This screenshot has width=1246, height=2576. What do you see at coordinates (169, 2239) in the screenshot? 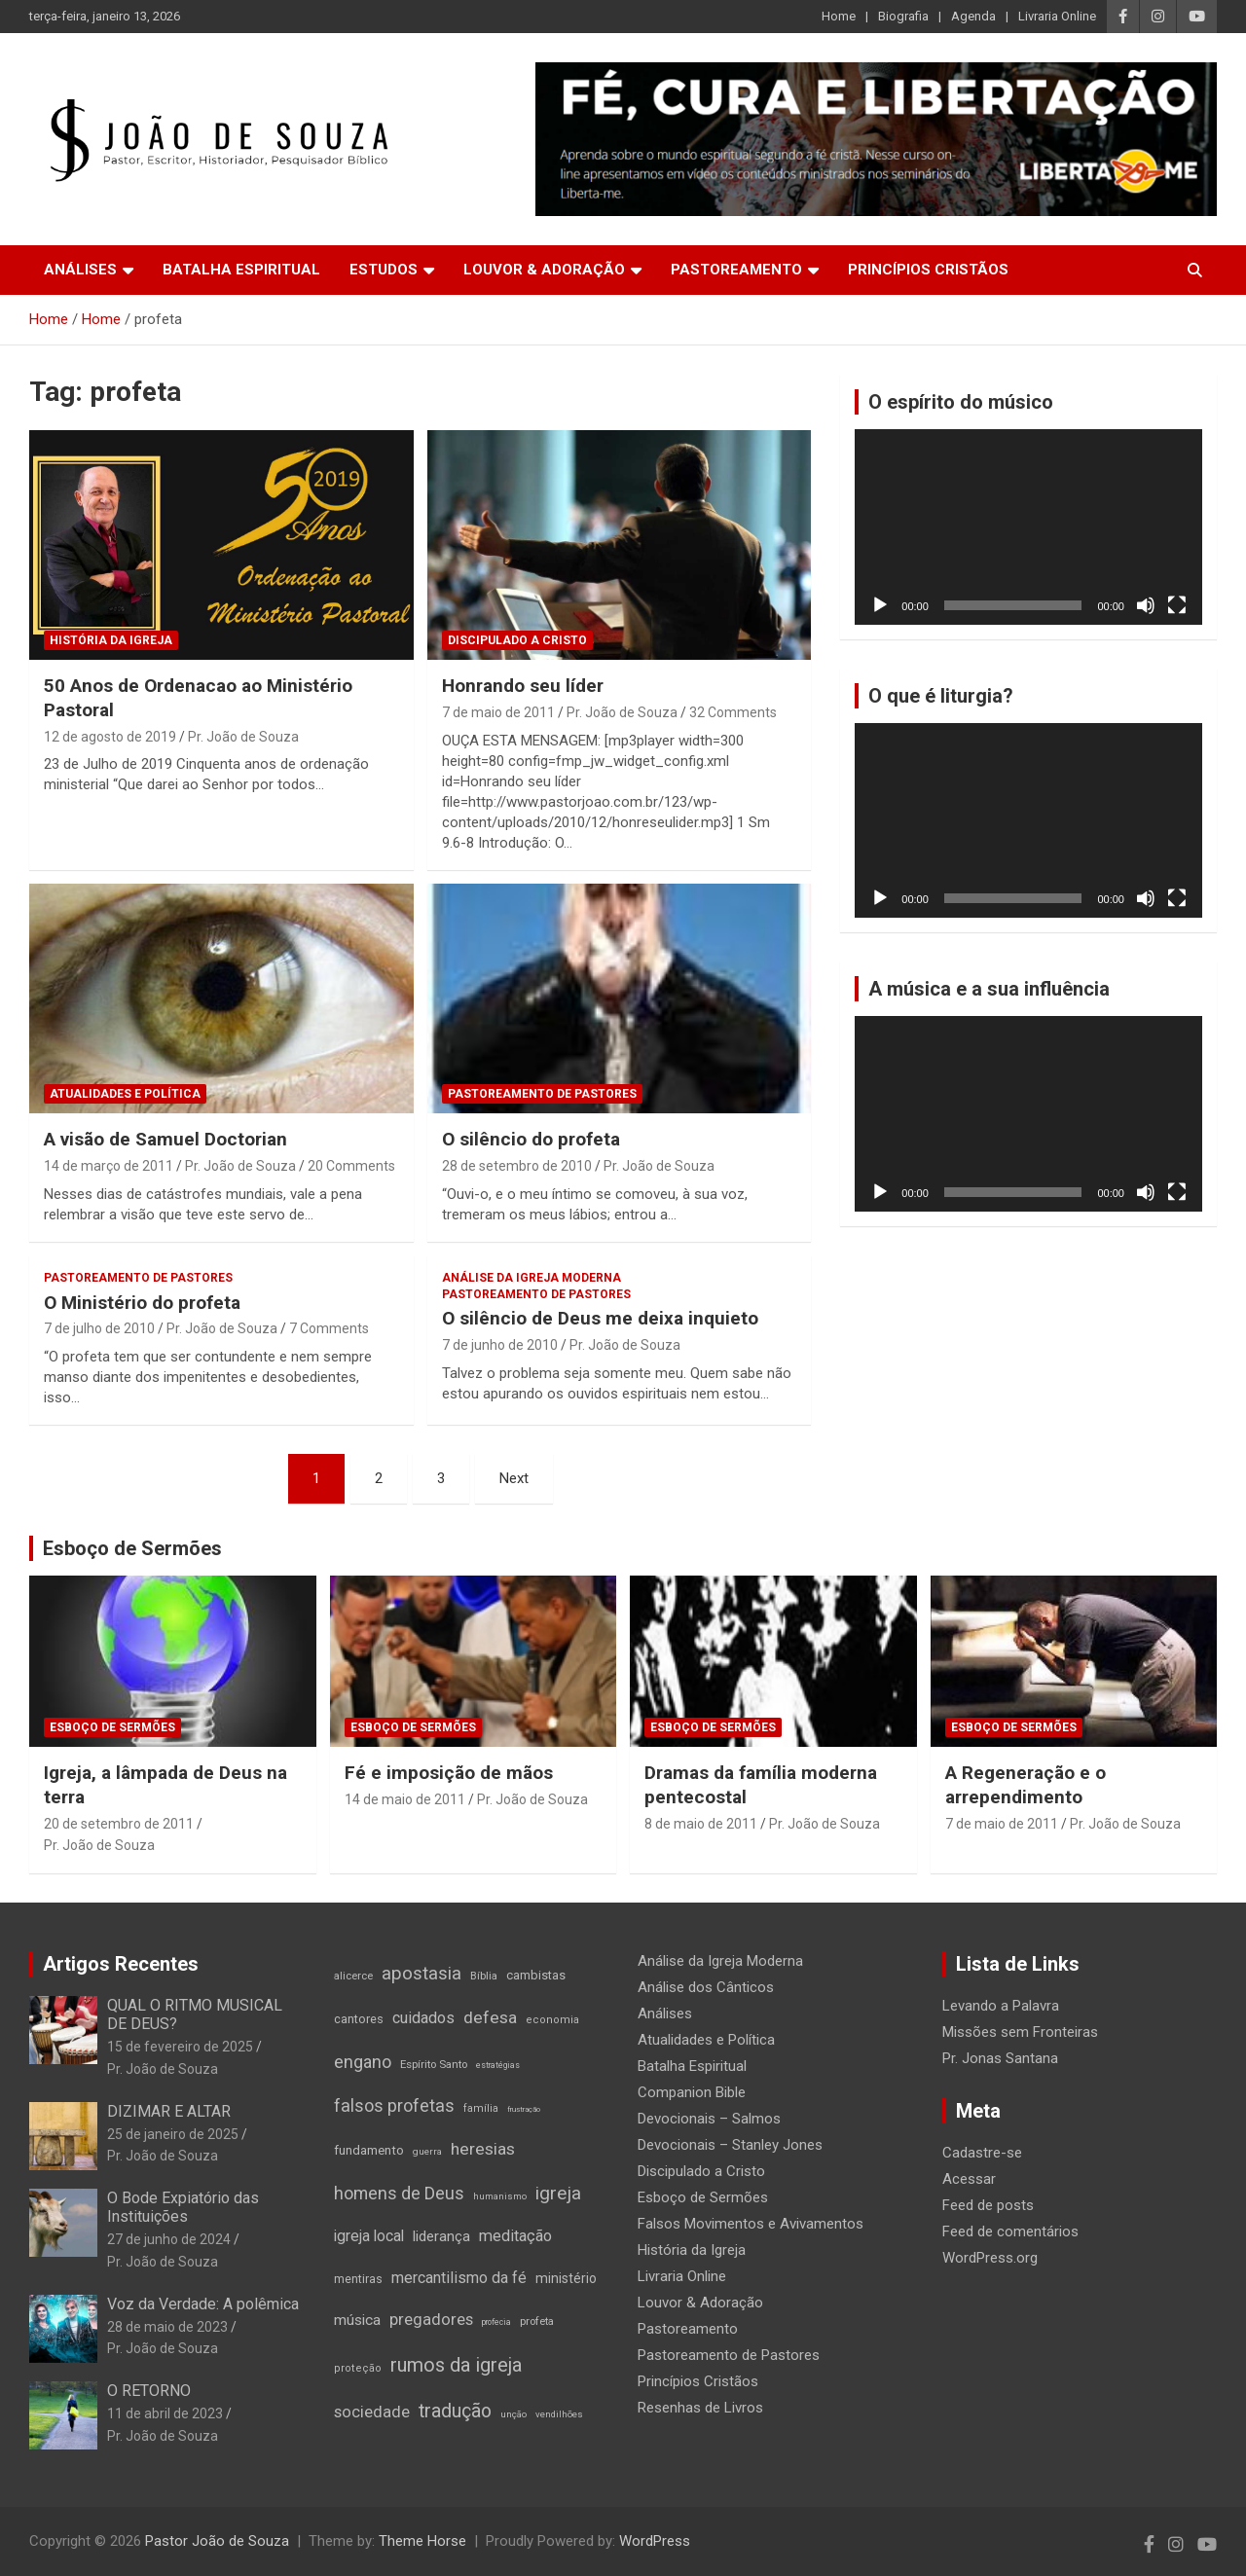
I see `27 de junho de 2024` at bounding box center [169, 2239].